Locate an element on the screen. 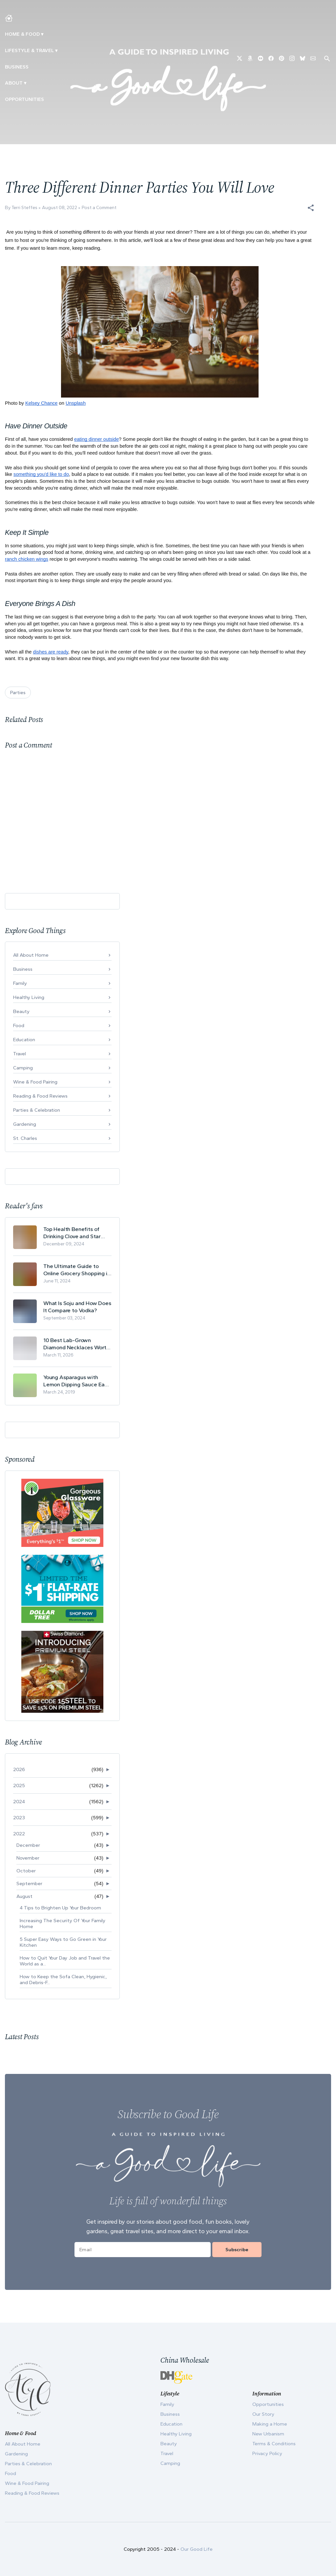 Image resolution: width=336 pixels, height=2576 pixels. New Urbanism is located at coordinates (268, 2434).